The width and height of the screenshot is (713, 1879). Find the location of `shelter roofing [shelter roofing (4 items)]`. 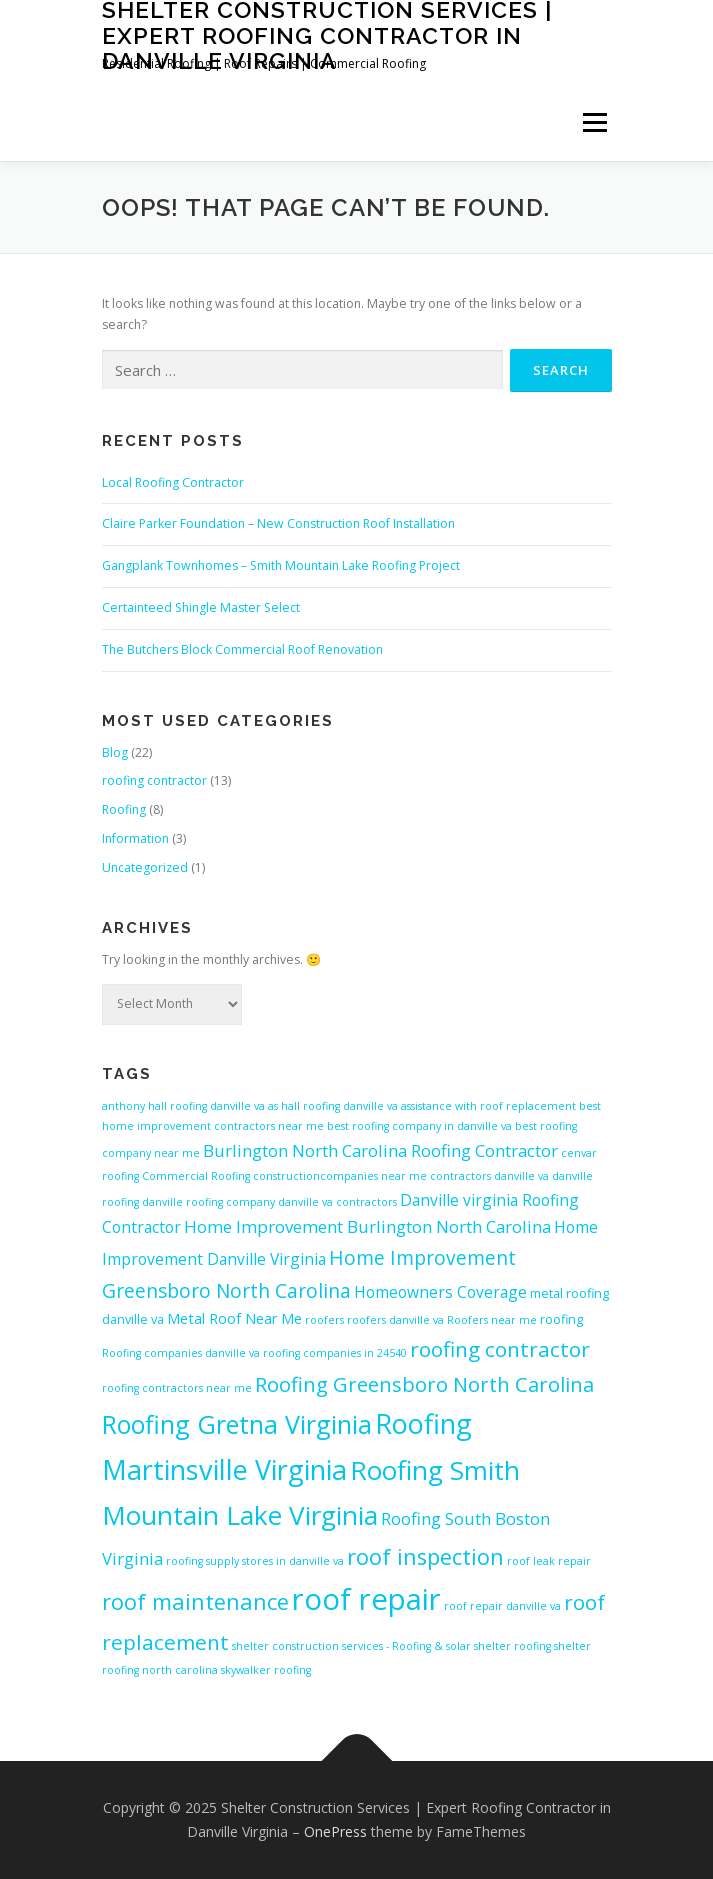

shelter roofing [shelter roofing (4 items)] is located at coordinates (512, 1646).